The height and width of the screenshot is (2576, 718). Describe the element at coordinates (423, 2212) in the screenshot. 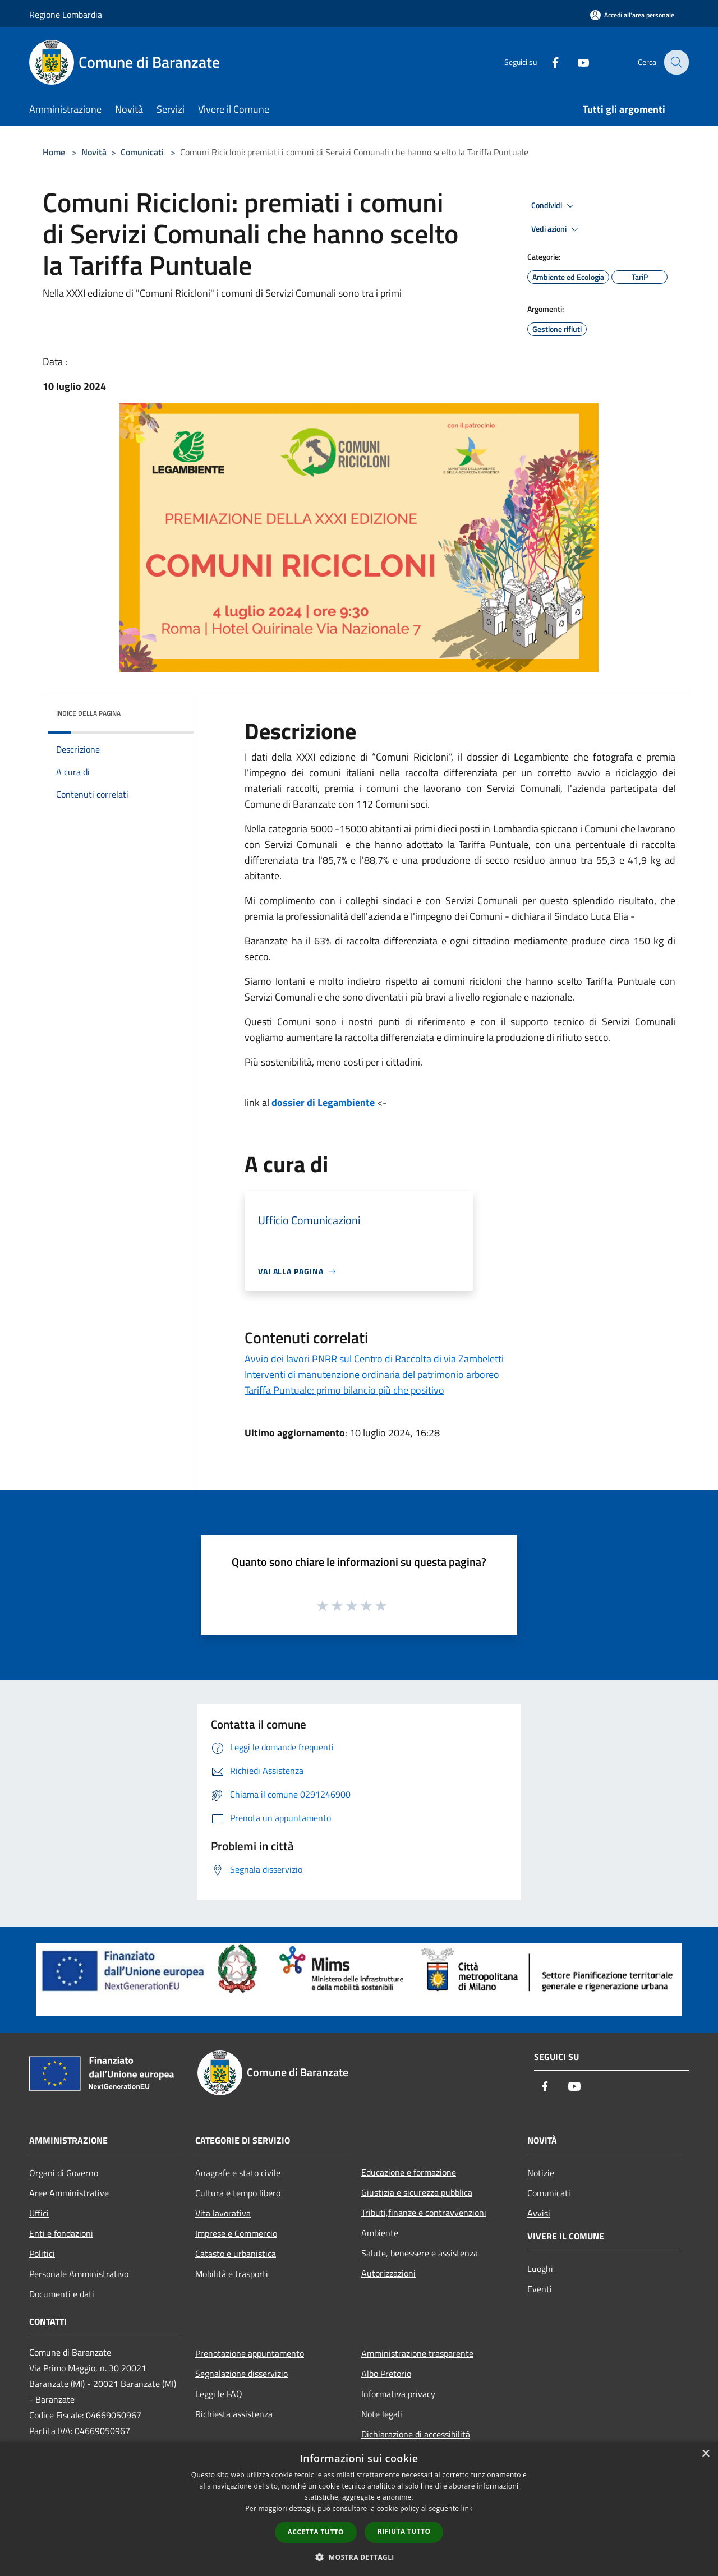

I see `Tributi,finanze e contravvenzioni` at that location.